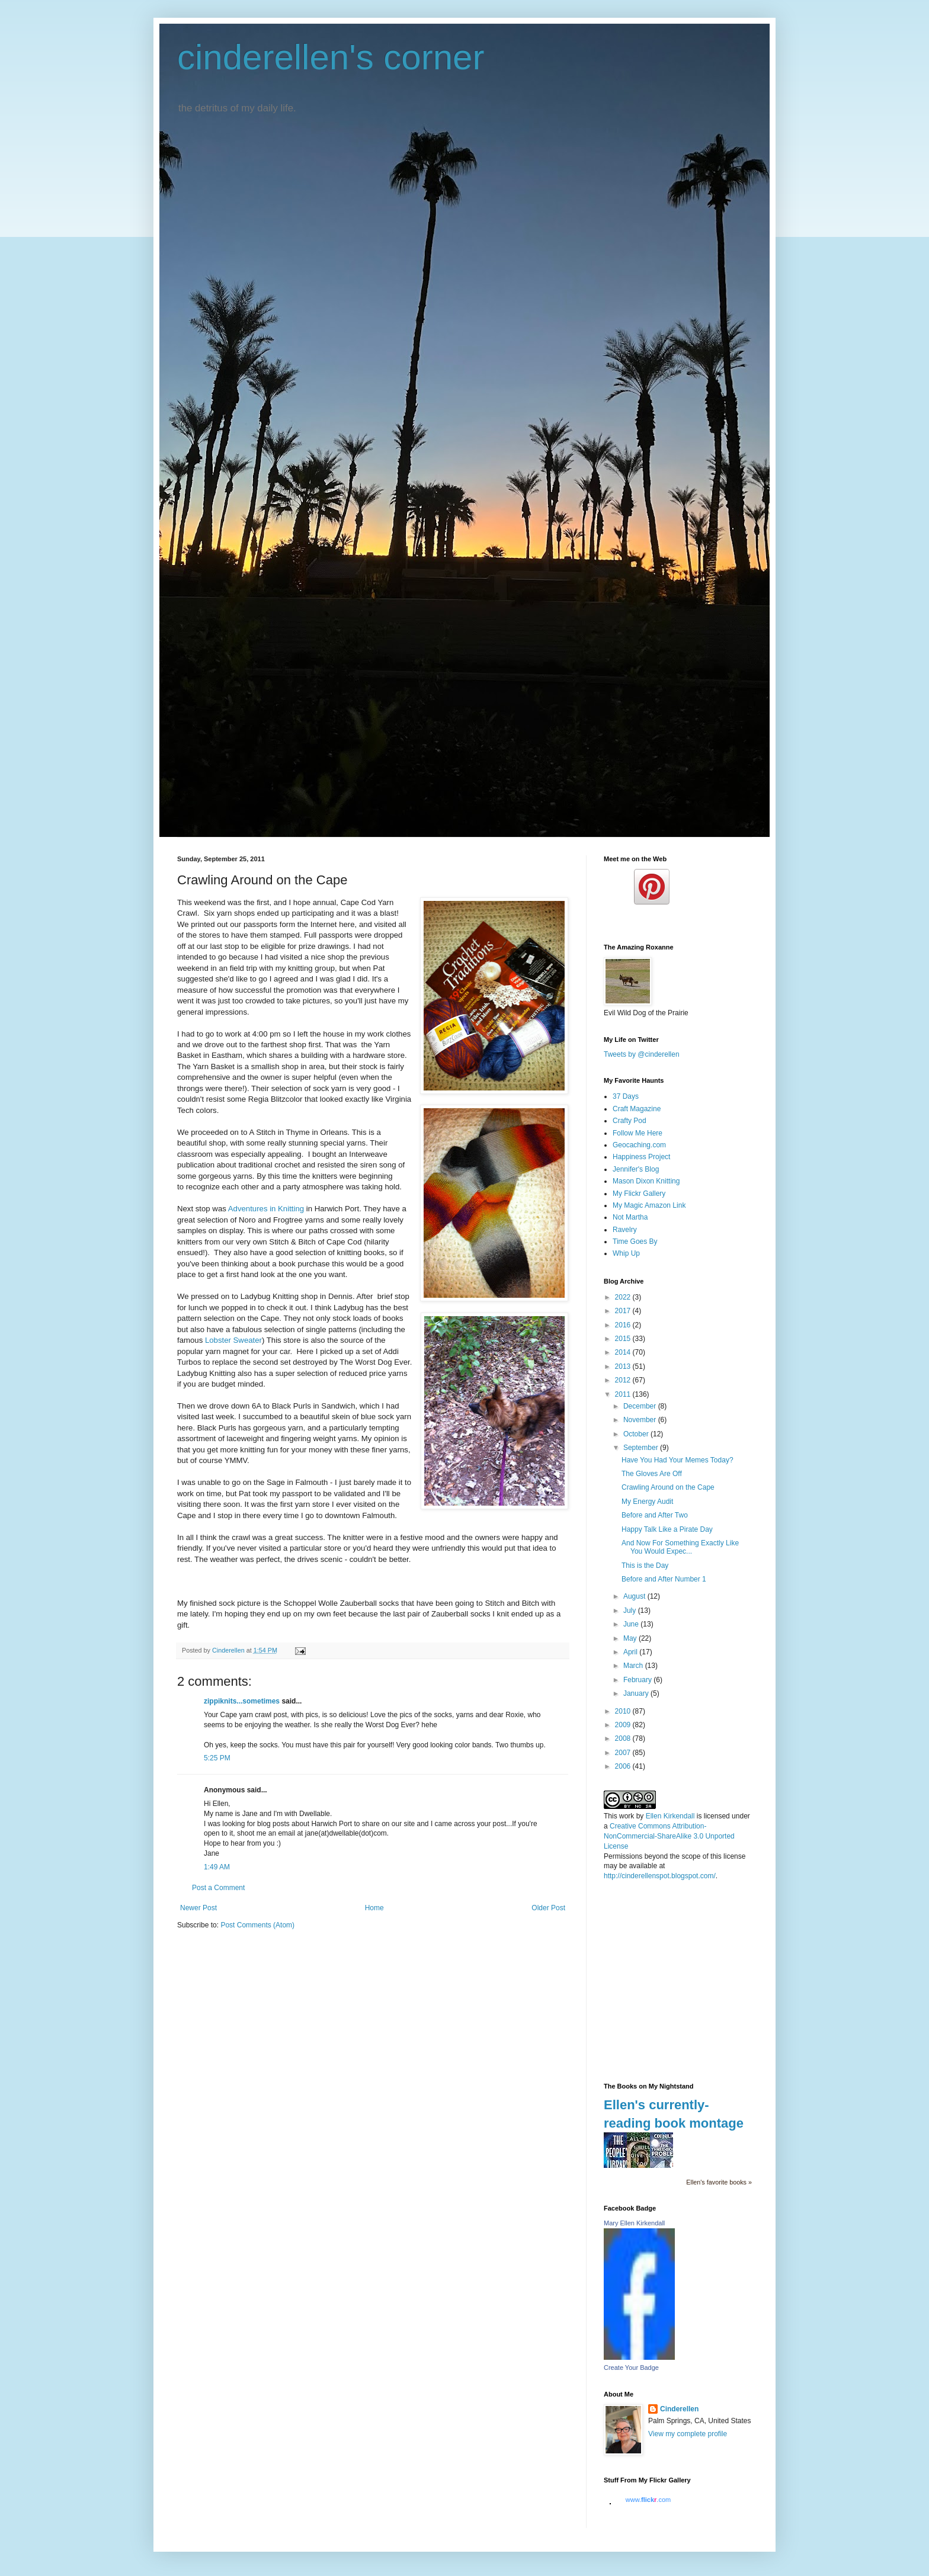  I want to click on August, so click(635, 1596).